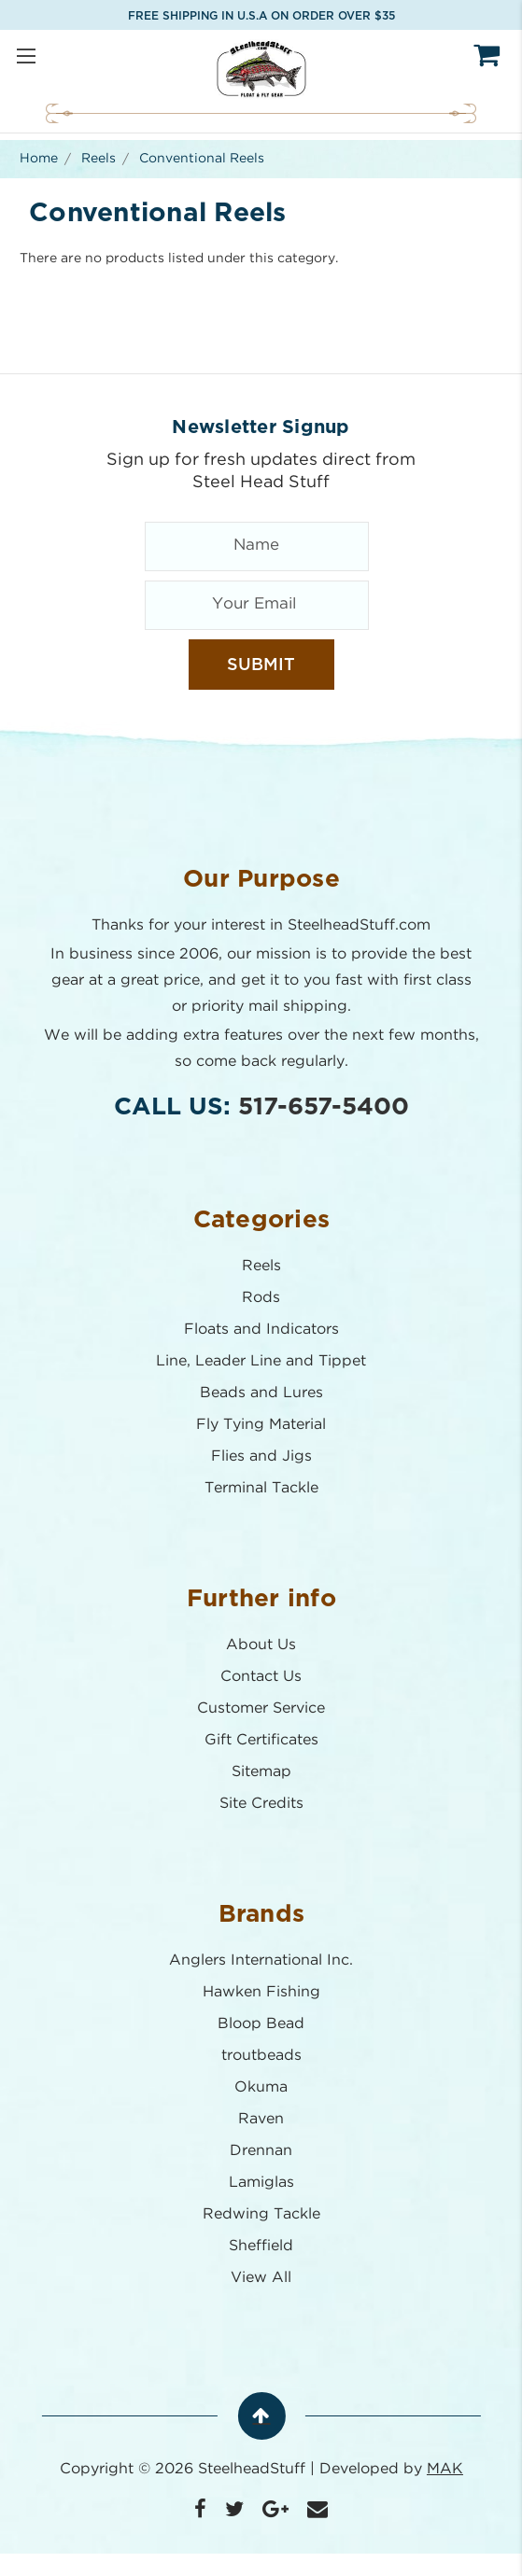 This screenshot has width=522, height=2576. What do you see at coordinates (261, 1645) in the screenshot?
I see `About Us` at bounding box center [261, 1645].